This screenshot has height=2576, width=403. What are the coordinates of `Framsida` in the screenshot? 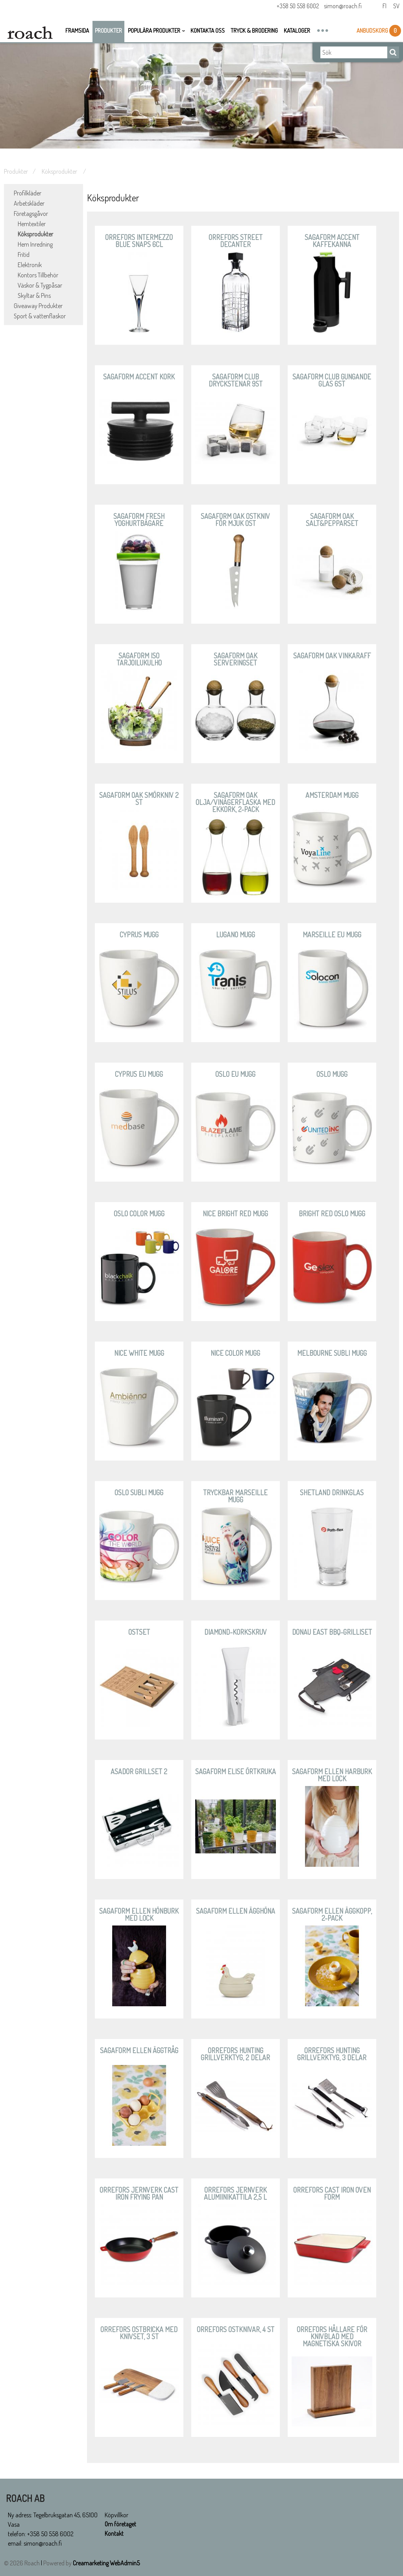 It's located at (77, 31).